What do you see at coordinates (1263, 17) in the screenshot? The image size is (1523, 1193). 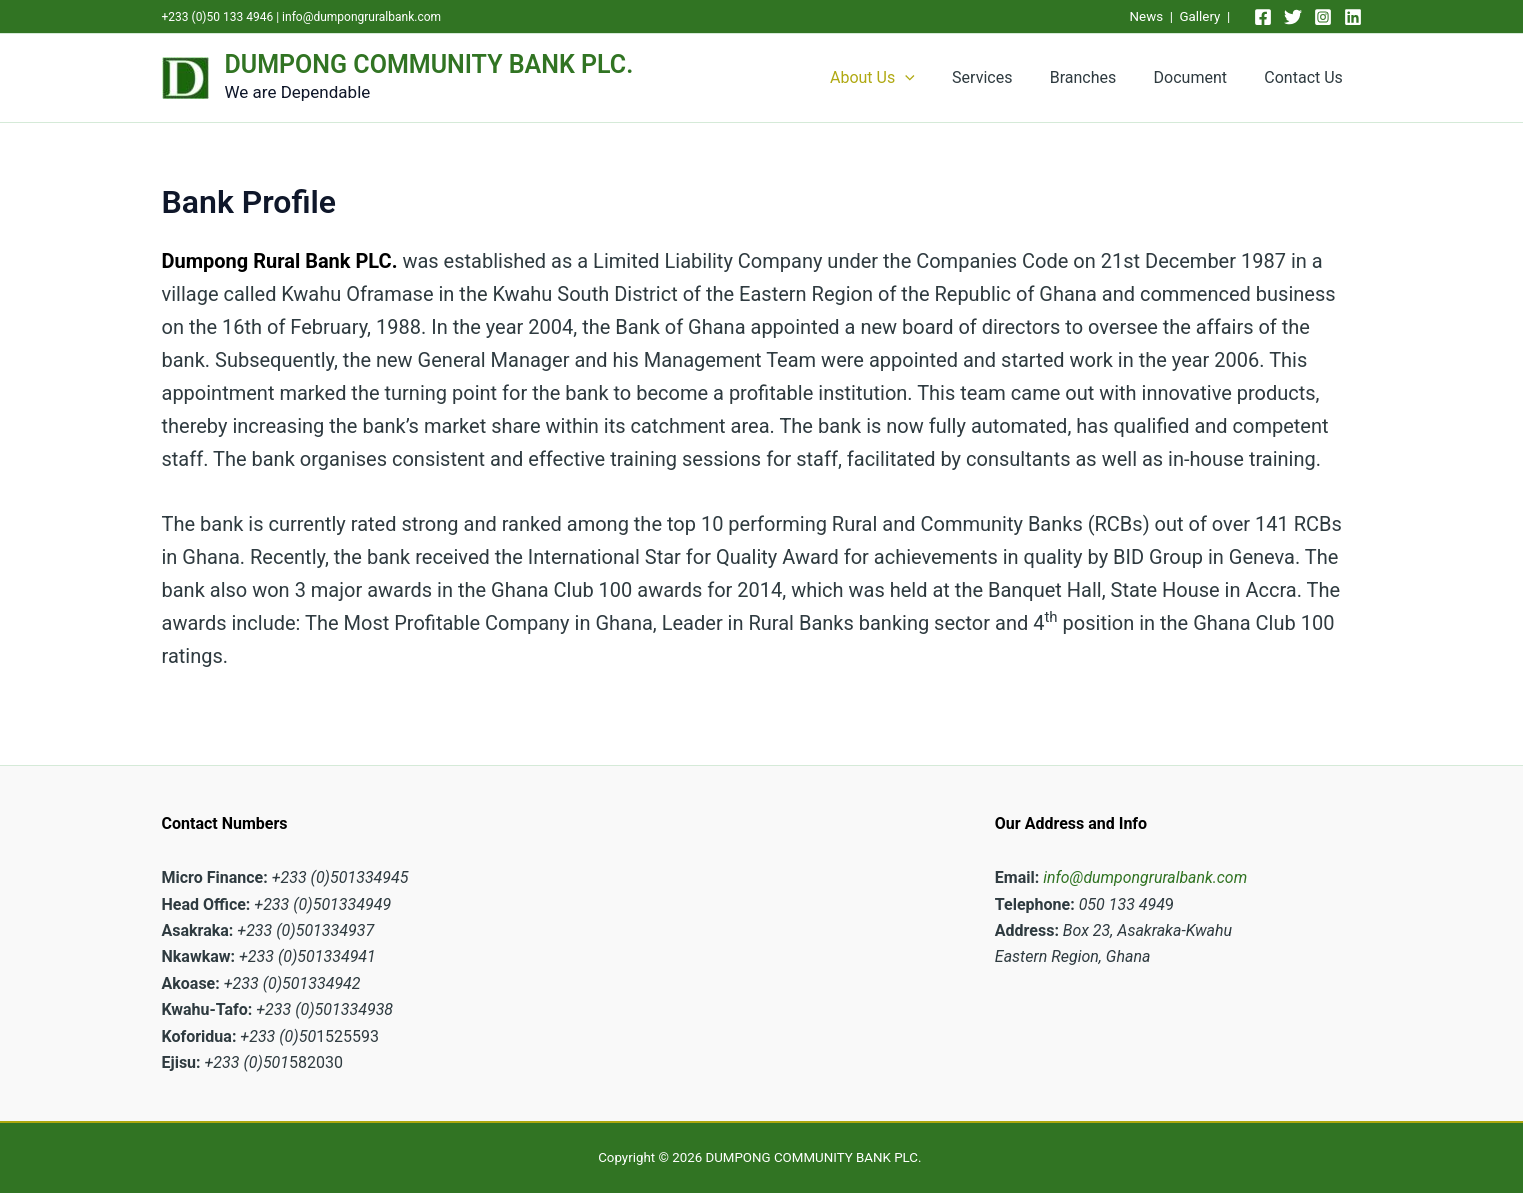 I see `[Facebook]` at bounding box center [1263, 17].